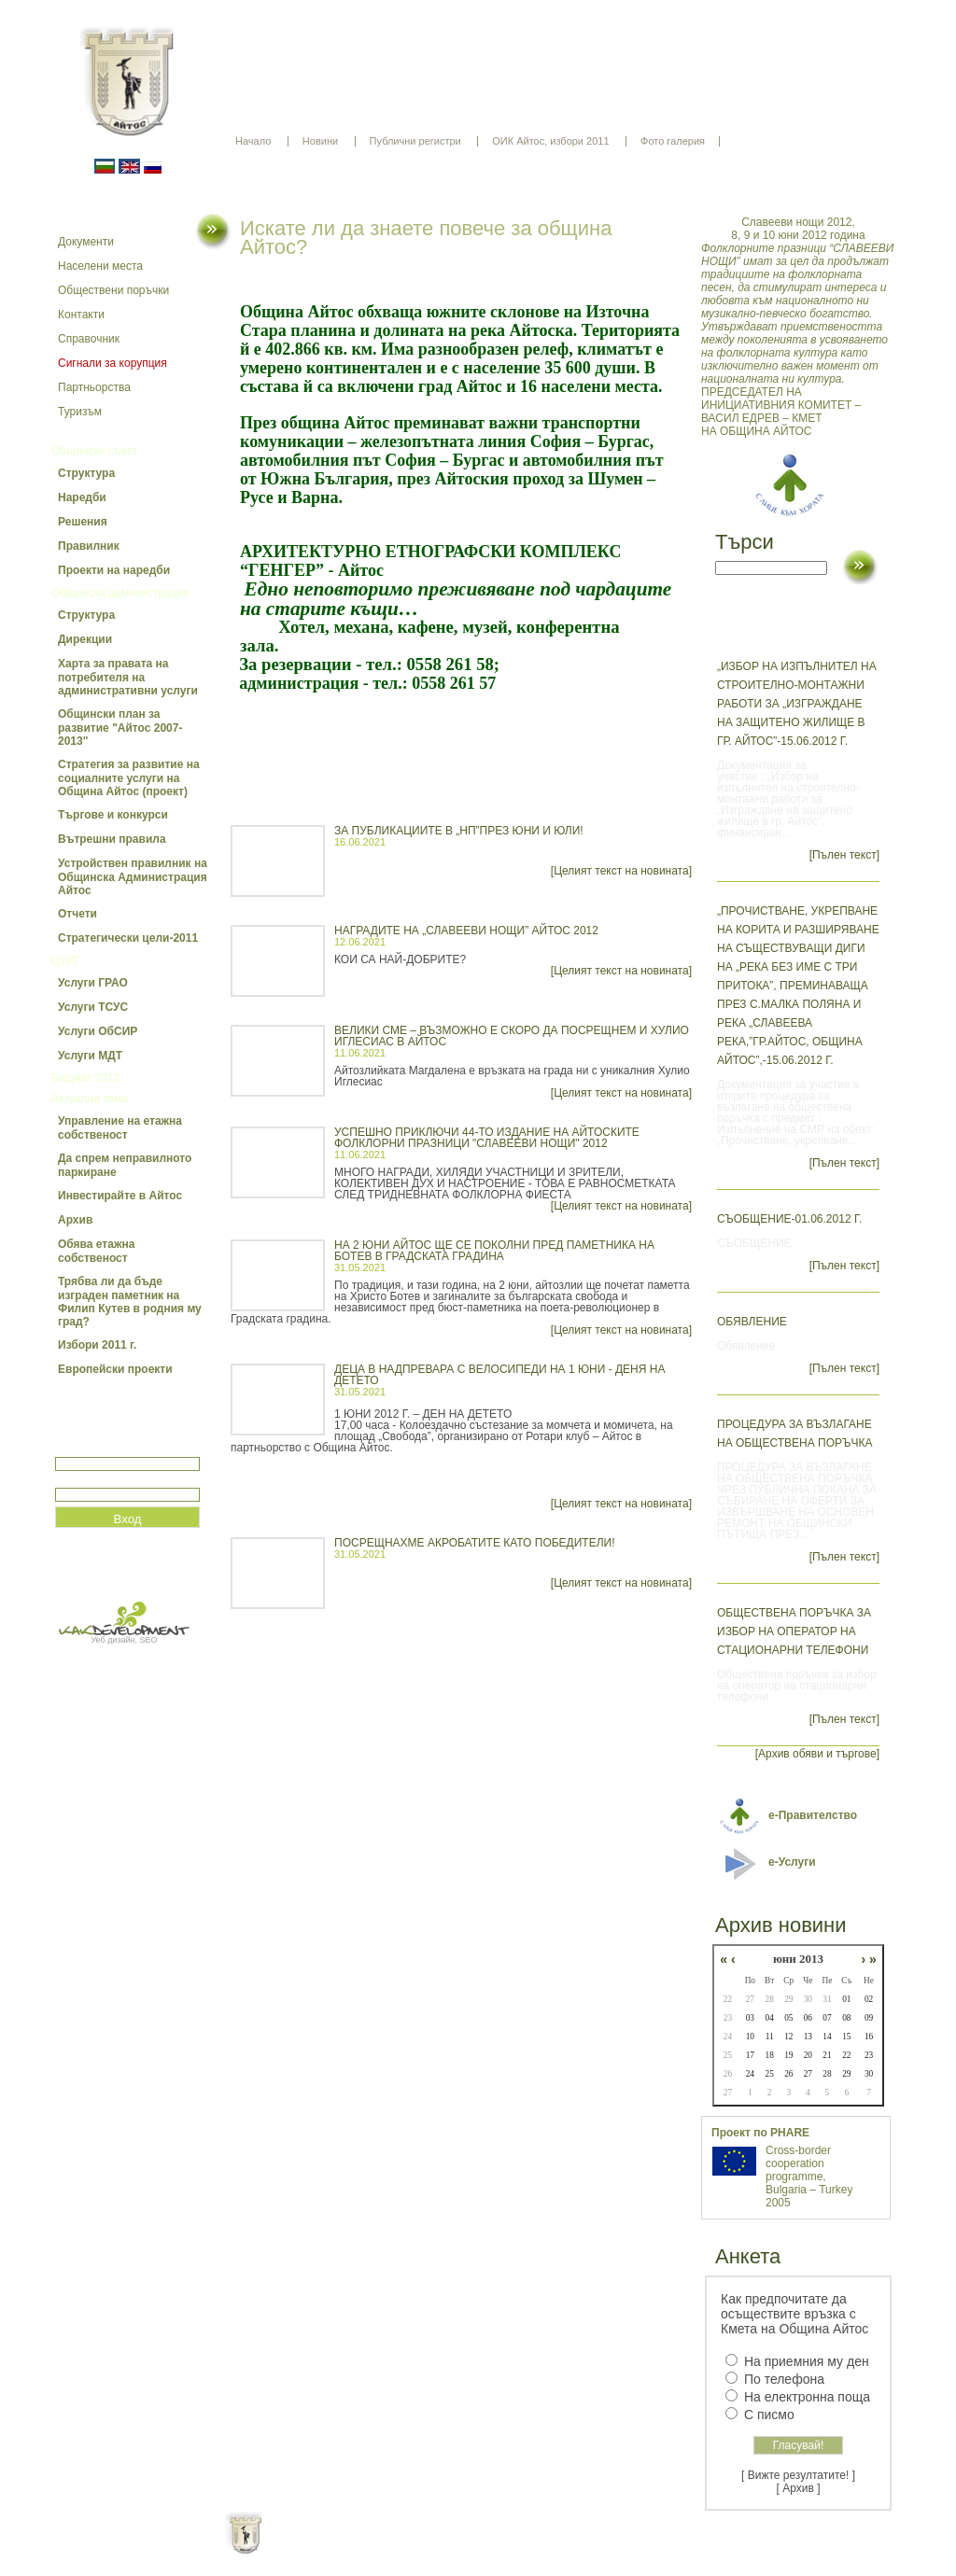  I want to click on [ Вижте резултатите! ], so click(798, 2475).